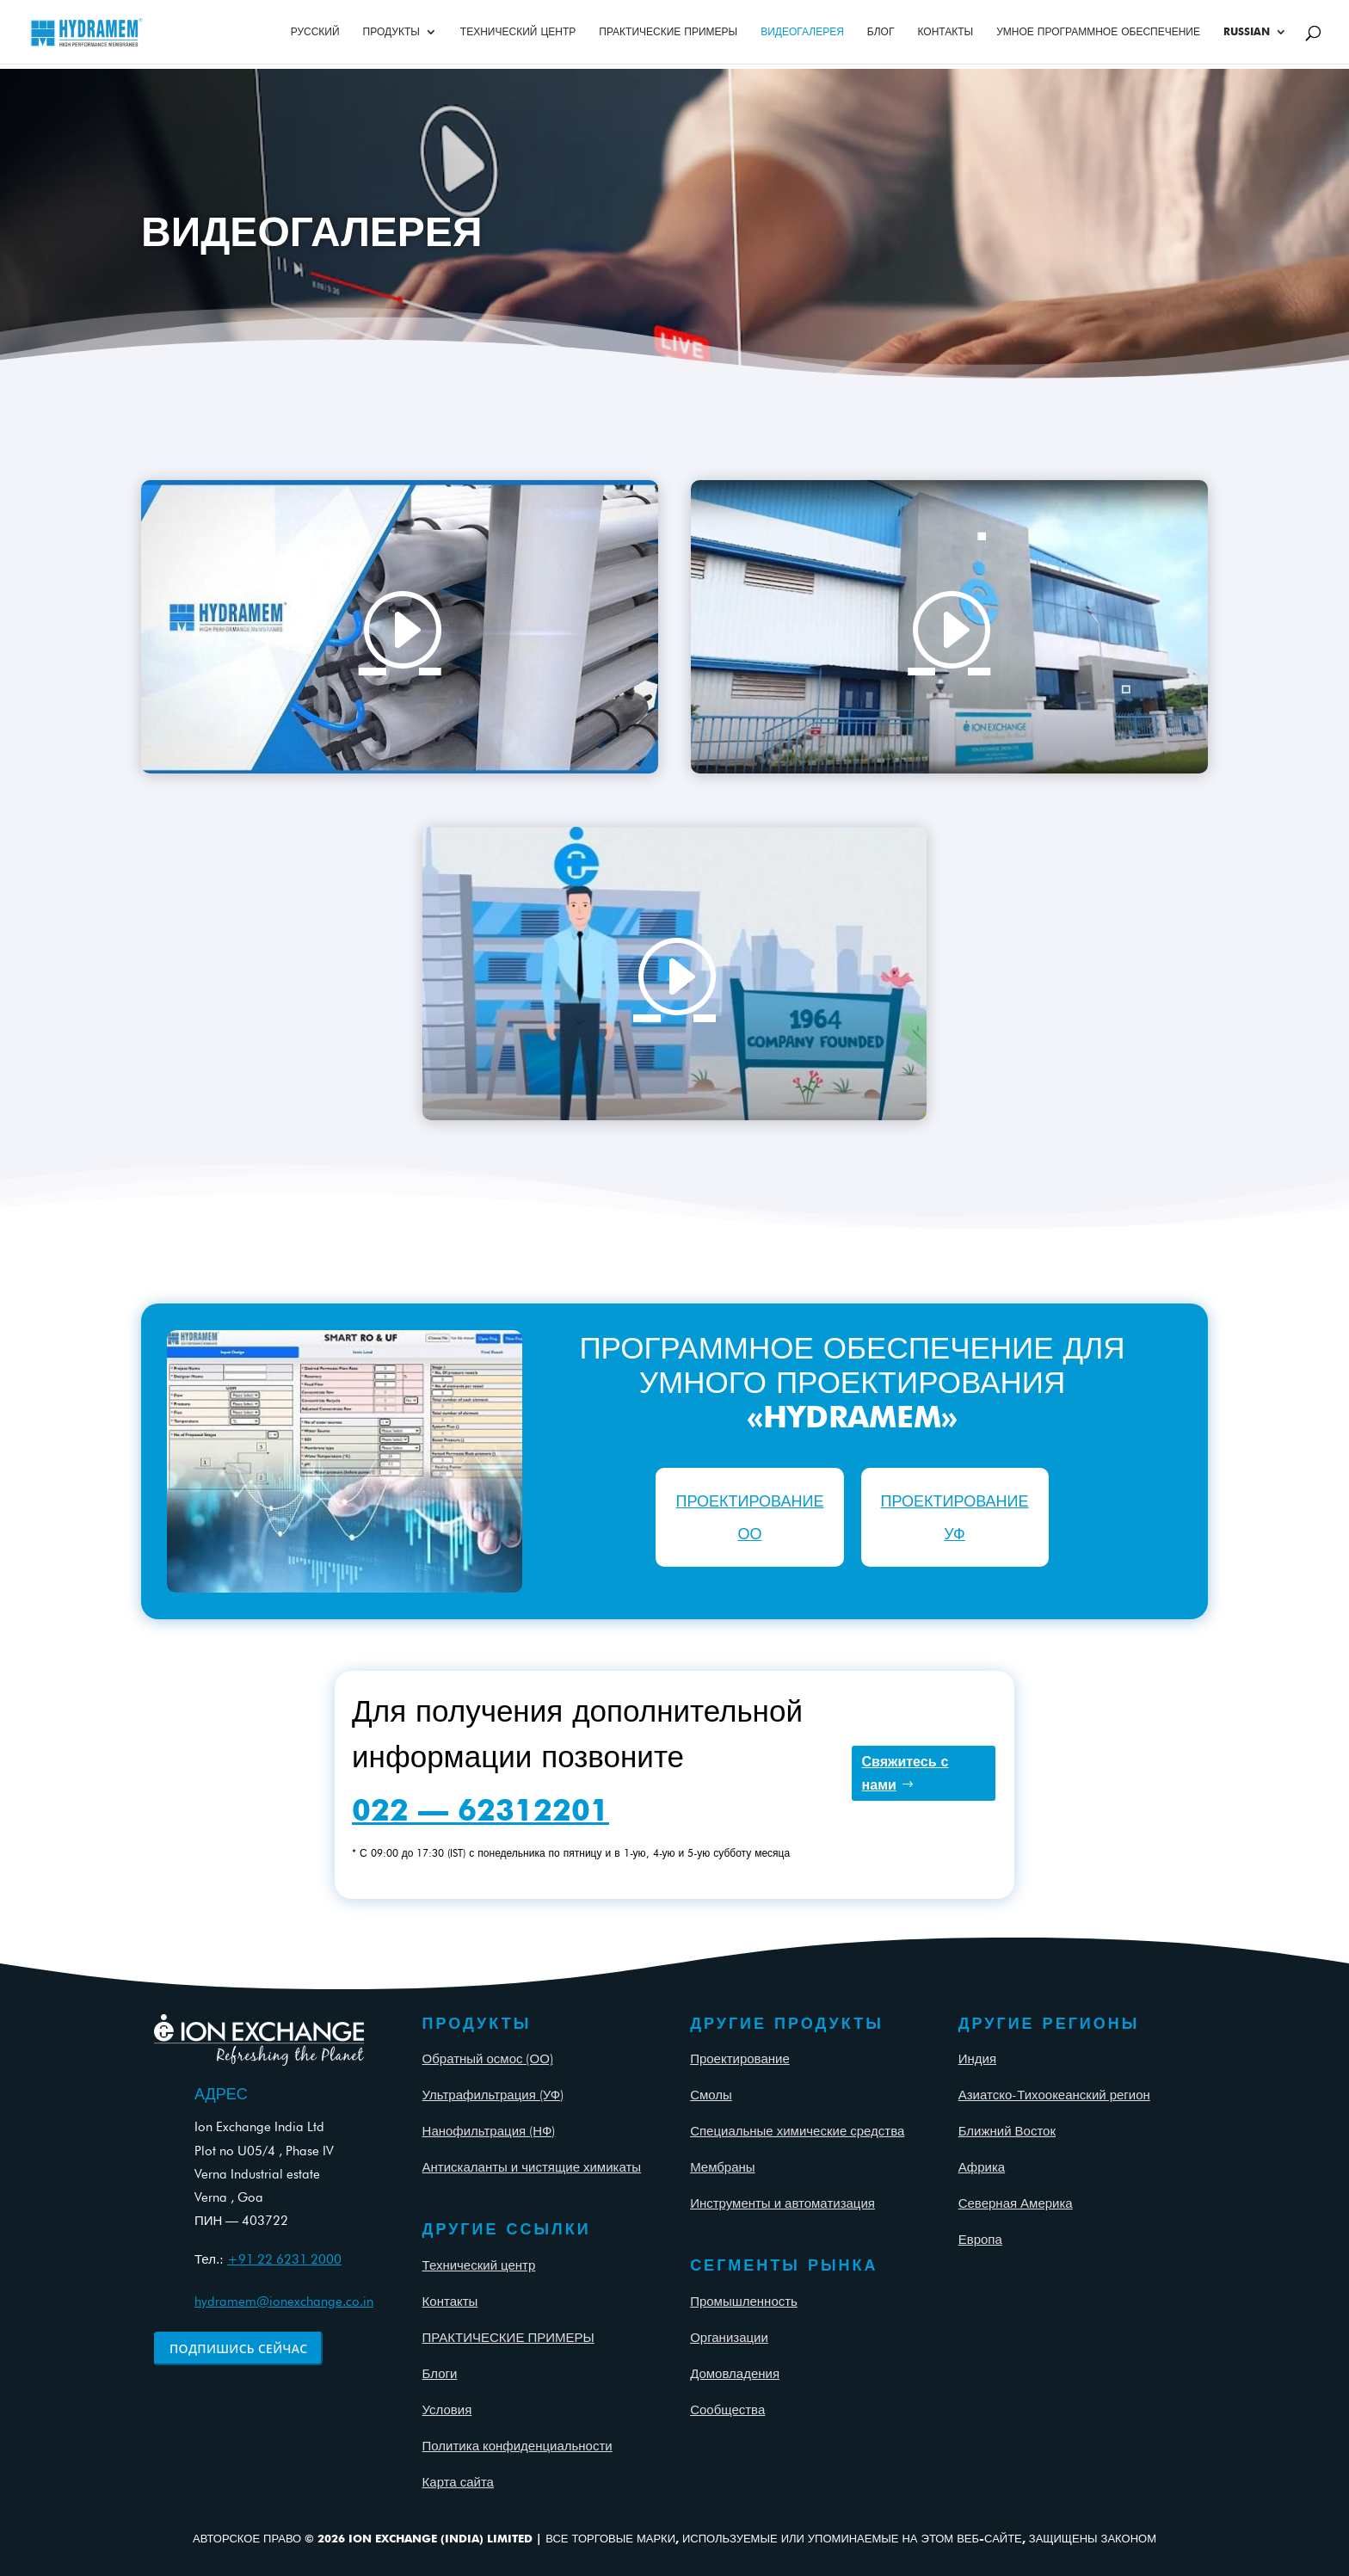  Describe the element at coordinates (479, 2265) in the screenshot. I see `Технический центр` at that location.